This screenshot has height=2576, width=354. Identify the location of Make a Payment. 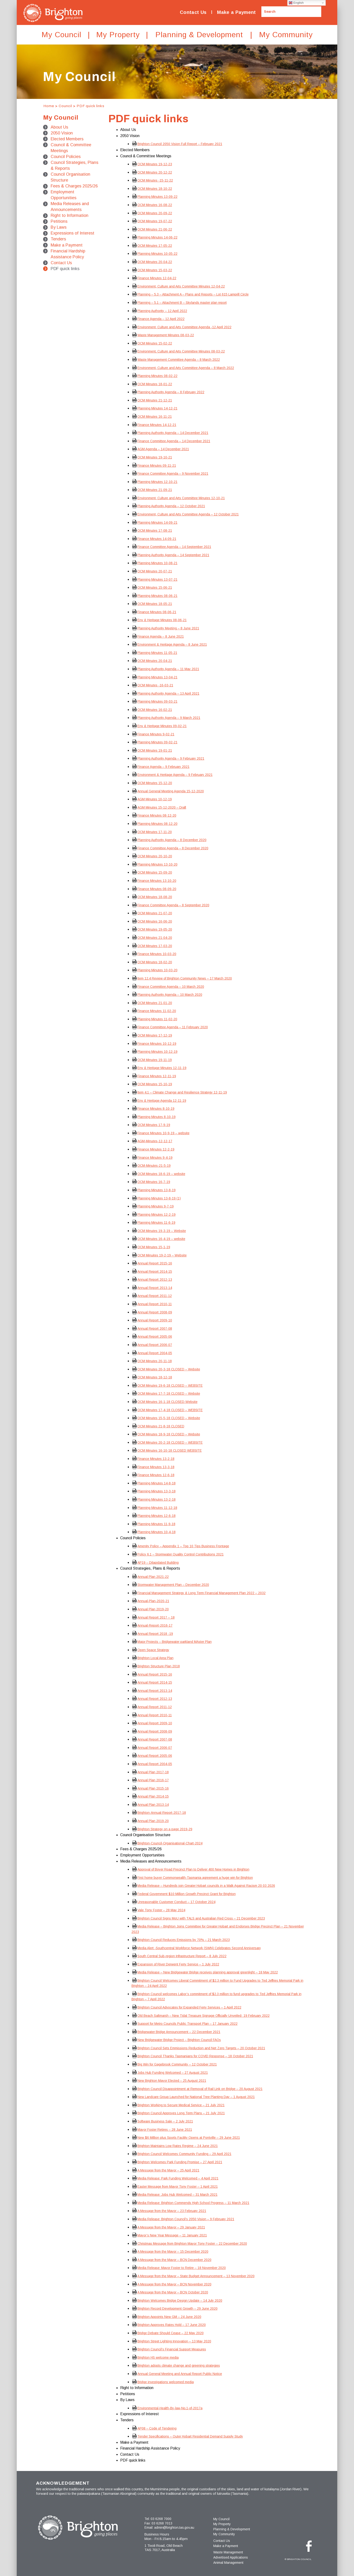
(236, 12).